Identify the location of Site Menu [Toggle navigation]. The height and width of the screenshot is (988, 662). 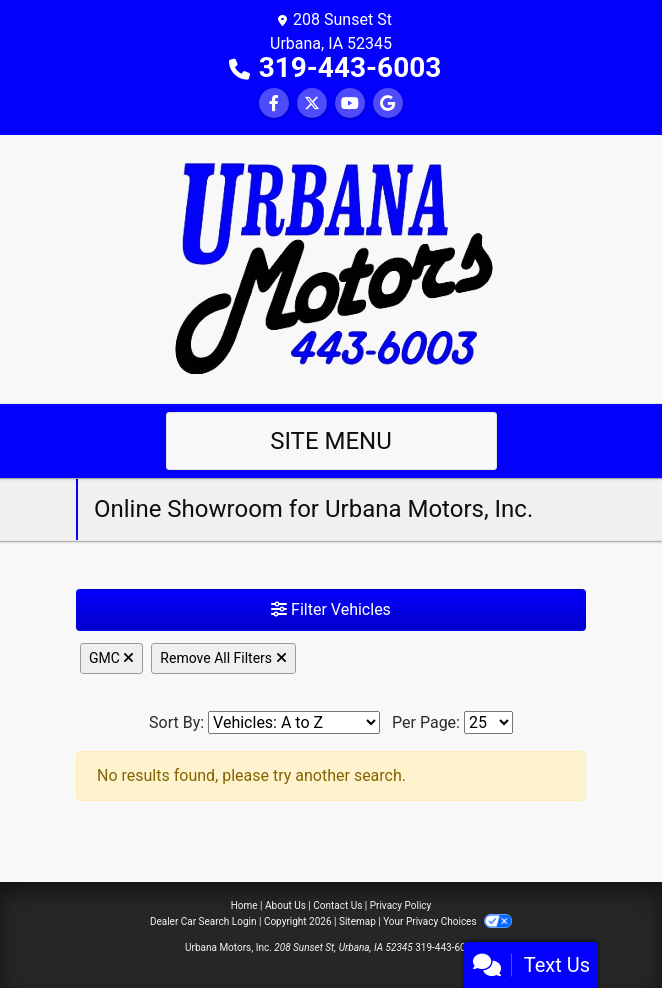
(331, 441).